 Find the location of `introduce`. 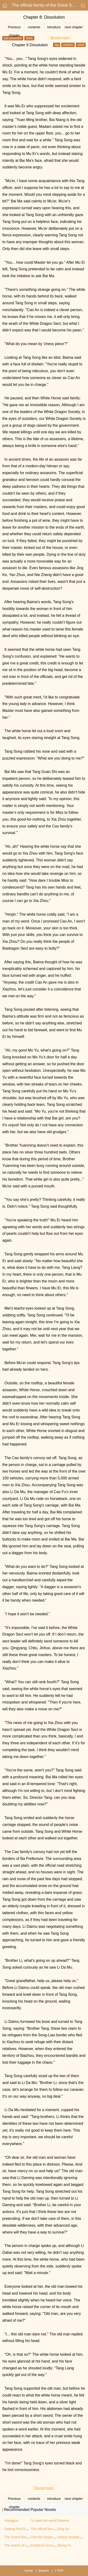

introduce is located at coordinates (54, 27).